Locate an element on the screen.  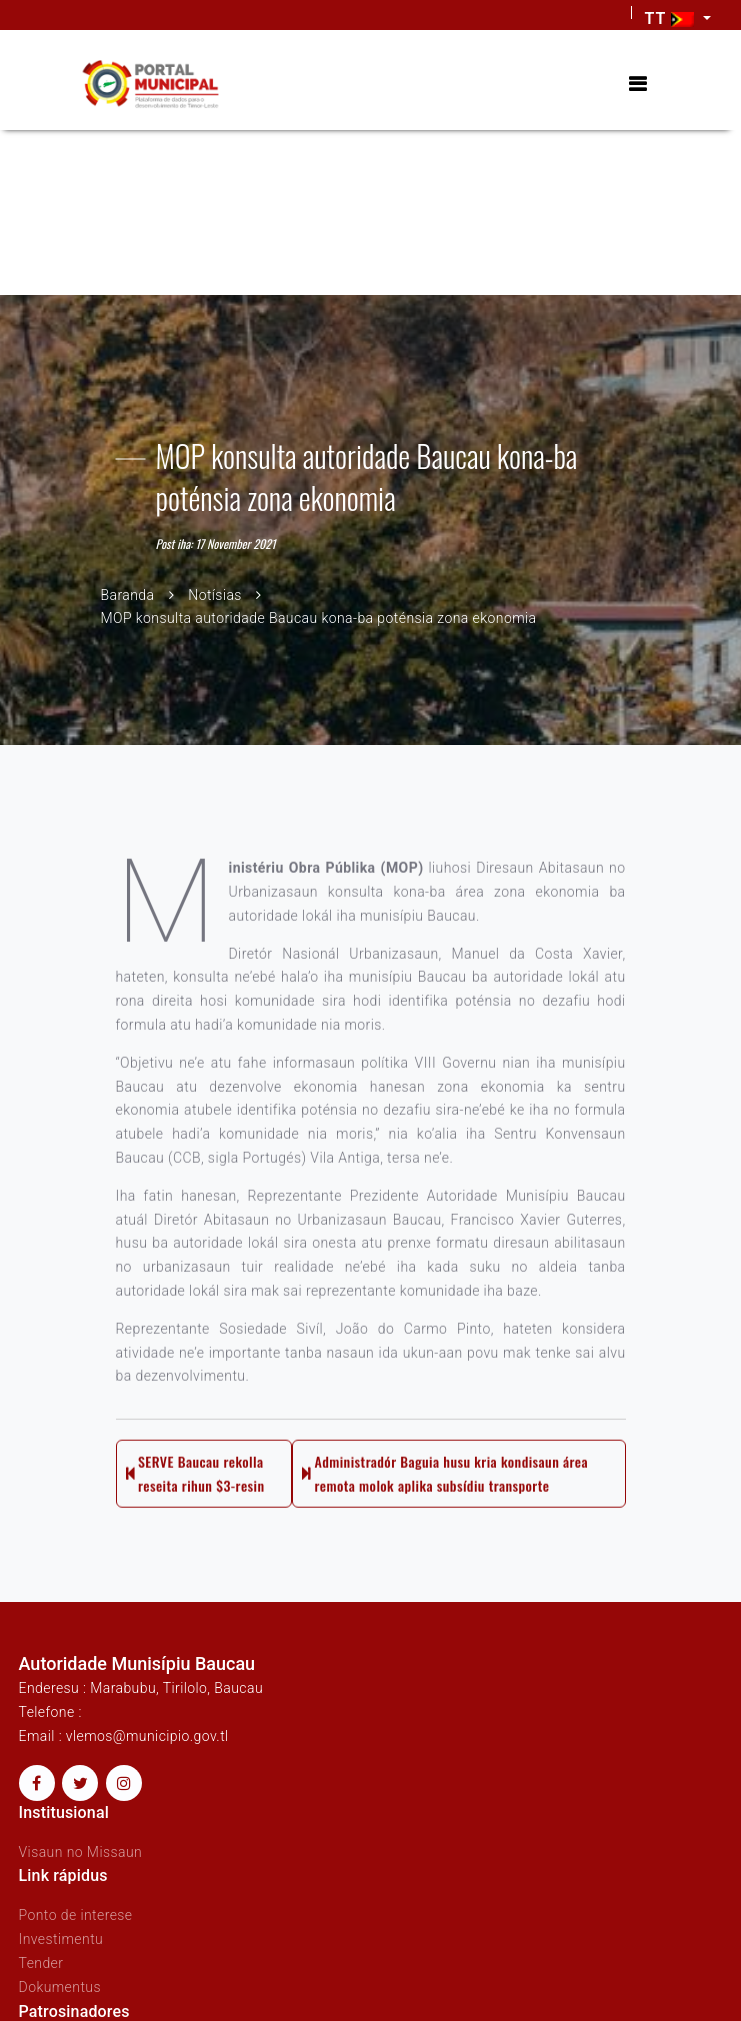
Visaun no Missaun is located at coordinates (81, 1852).